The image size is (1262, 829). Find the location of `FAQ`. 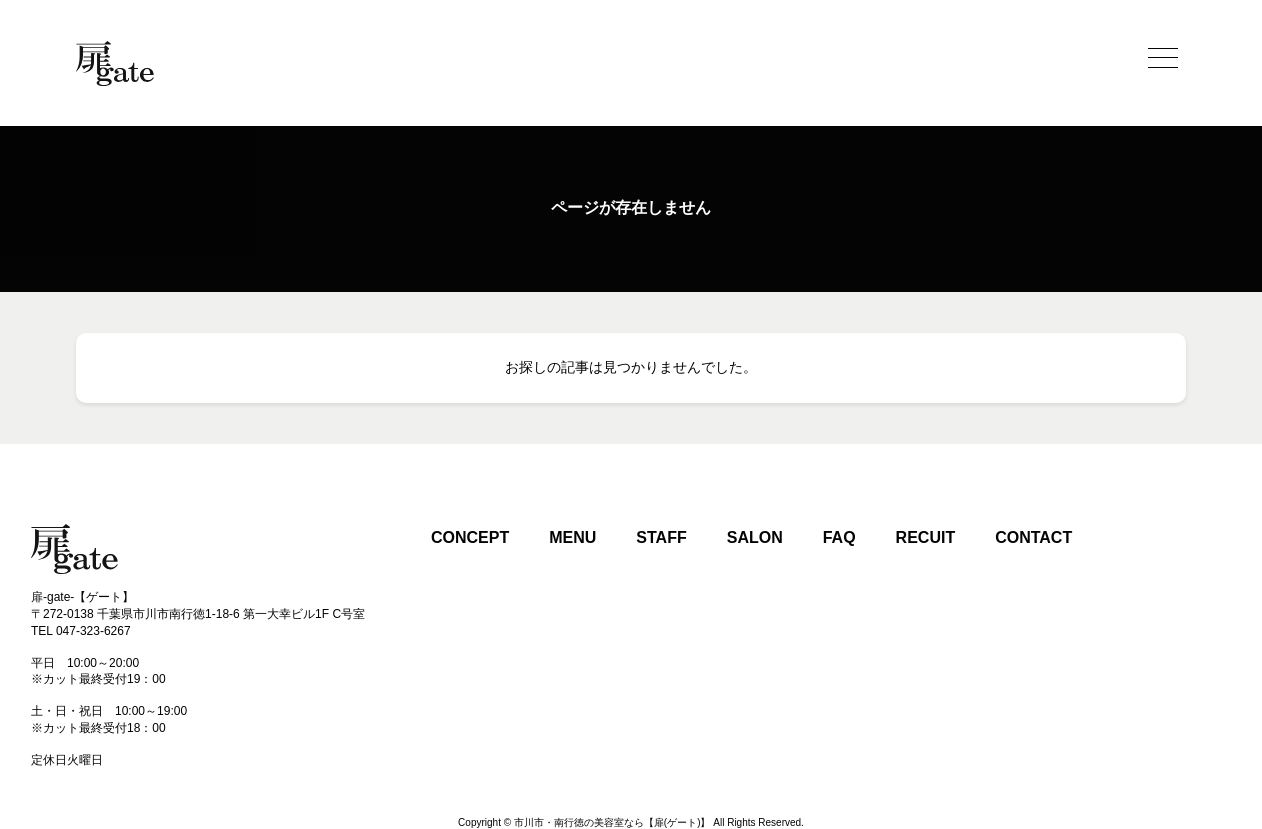

FAQ is located at coordinates (839, 537).